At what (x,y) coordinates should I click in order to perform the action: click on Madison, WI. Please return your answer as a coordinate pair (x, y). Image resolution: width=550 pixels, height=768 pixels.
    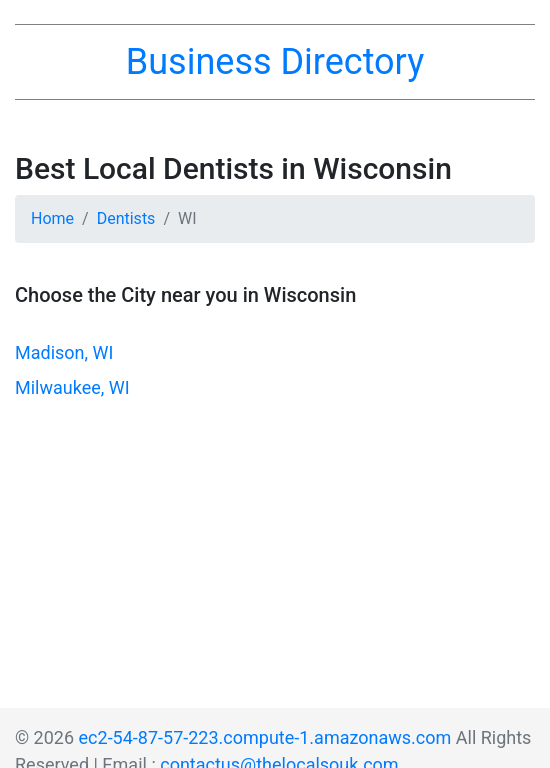
    Looking at the image, I should click on (64, 352).